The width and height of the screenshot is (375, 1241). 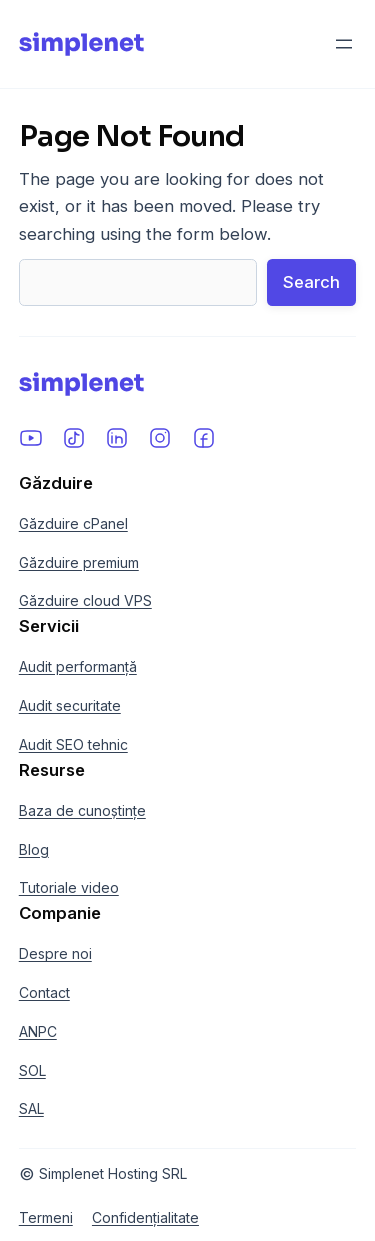 I want to click on [Deschide meniul], so click(x=344, y=44).